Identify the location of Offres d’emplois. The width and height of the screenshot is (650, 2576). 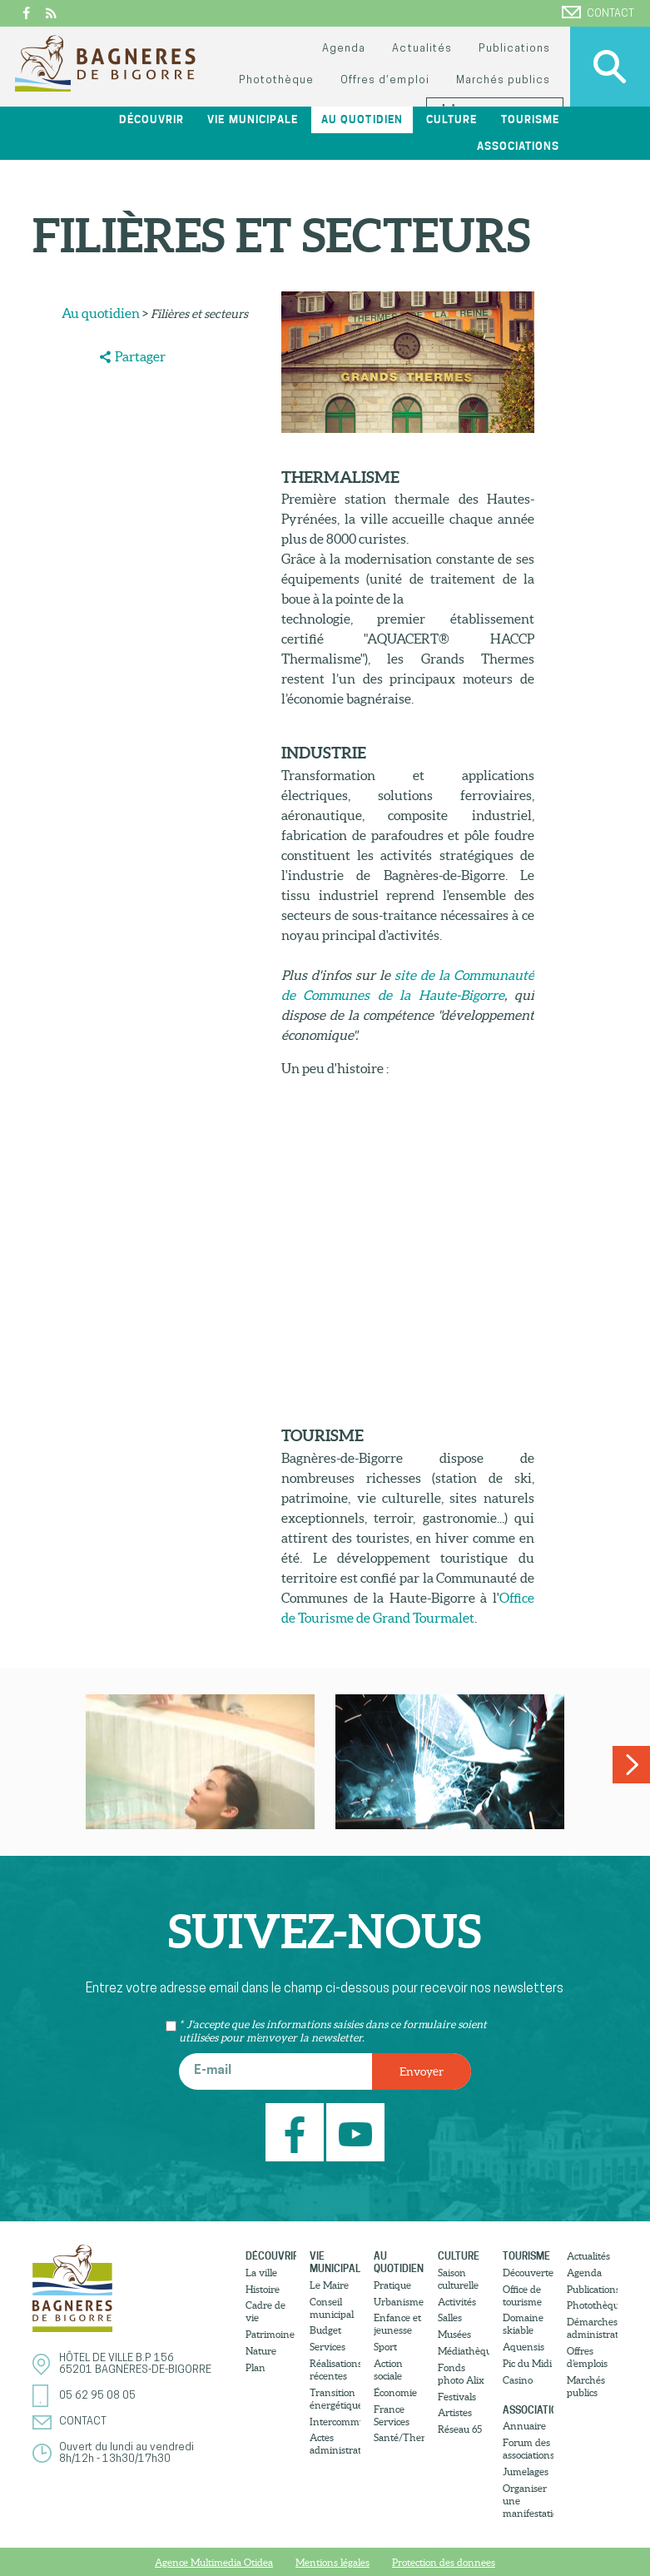
(587, 2357).